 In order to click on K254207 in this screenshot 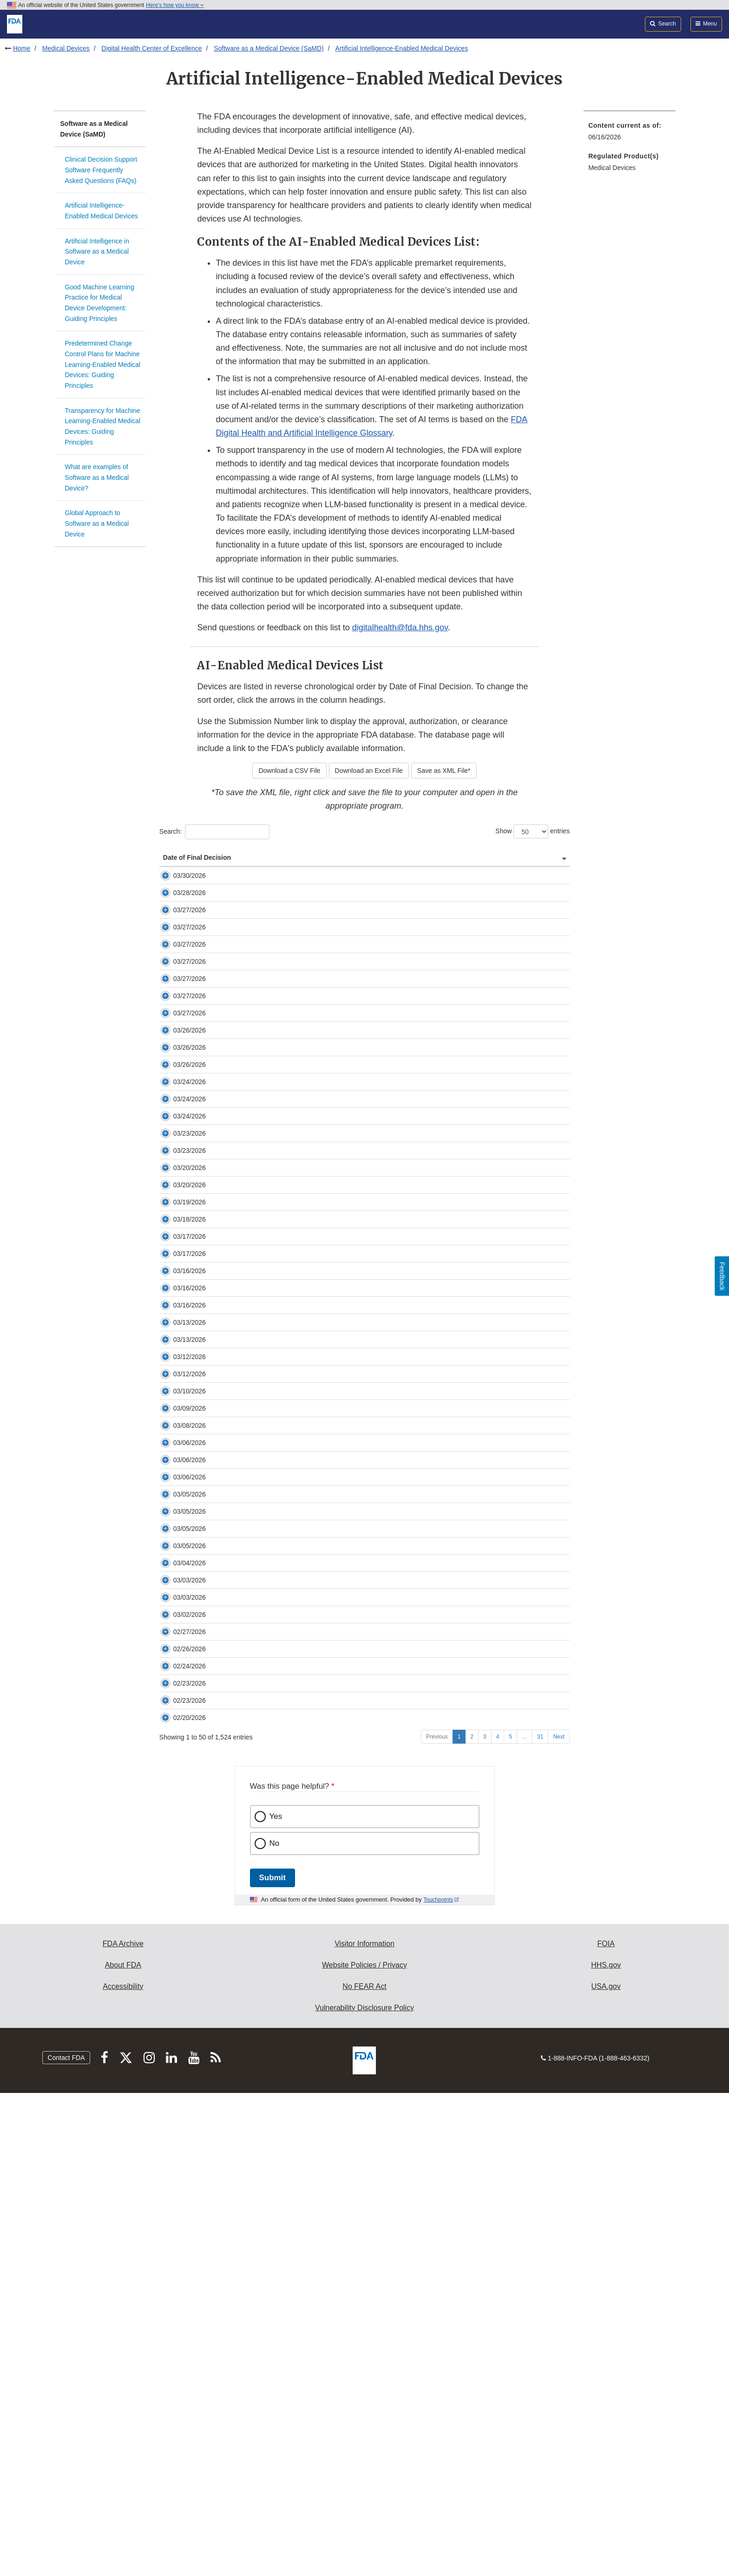, I will do `click(227, 894)`.